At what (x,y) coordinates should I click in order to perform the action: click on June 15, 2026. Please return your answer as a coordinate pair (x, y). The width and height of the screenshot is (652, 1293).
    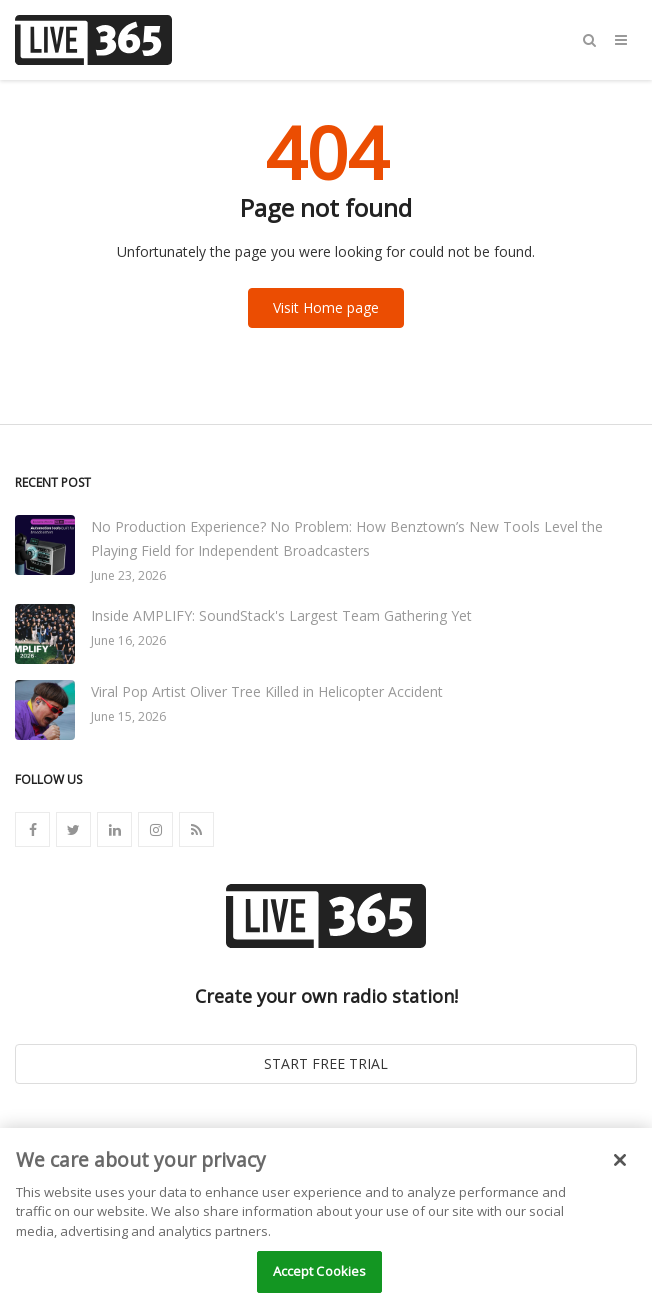
    Looking at the image, I should click on (128, 716).